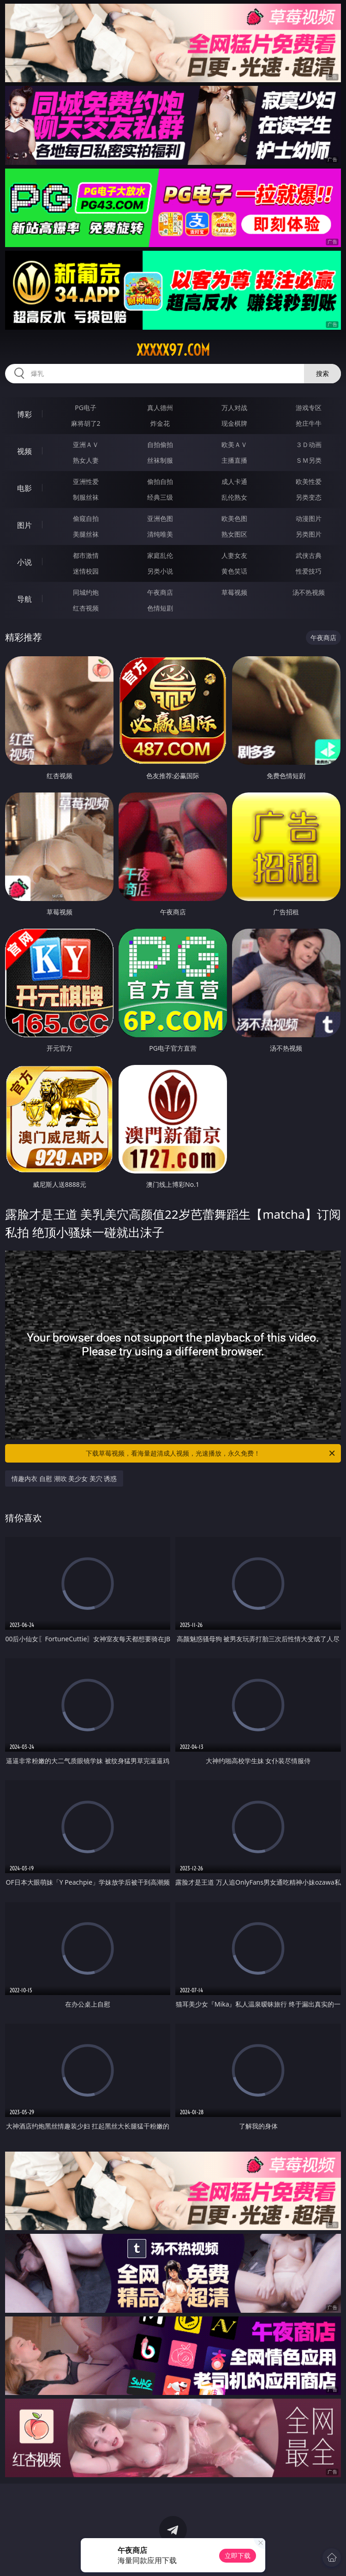 Image resolution: width=346 pixels, height=2576 pixels. Describe the element at coordinates (308, 592) in the screenshot. I see `汤不热视频` at that location.